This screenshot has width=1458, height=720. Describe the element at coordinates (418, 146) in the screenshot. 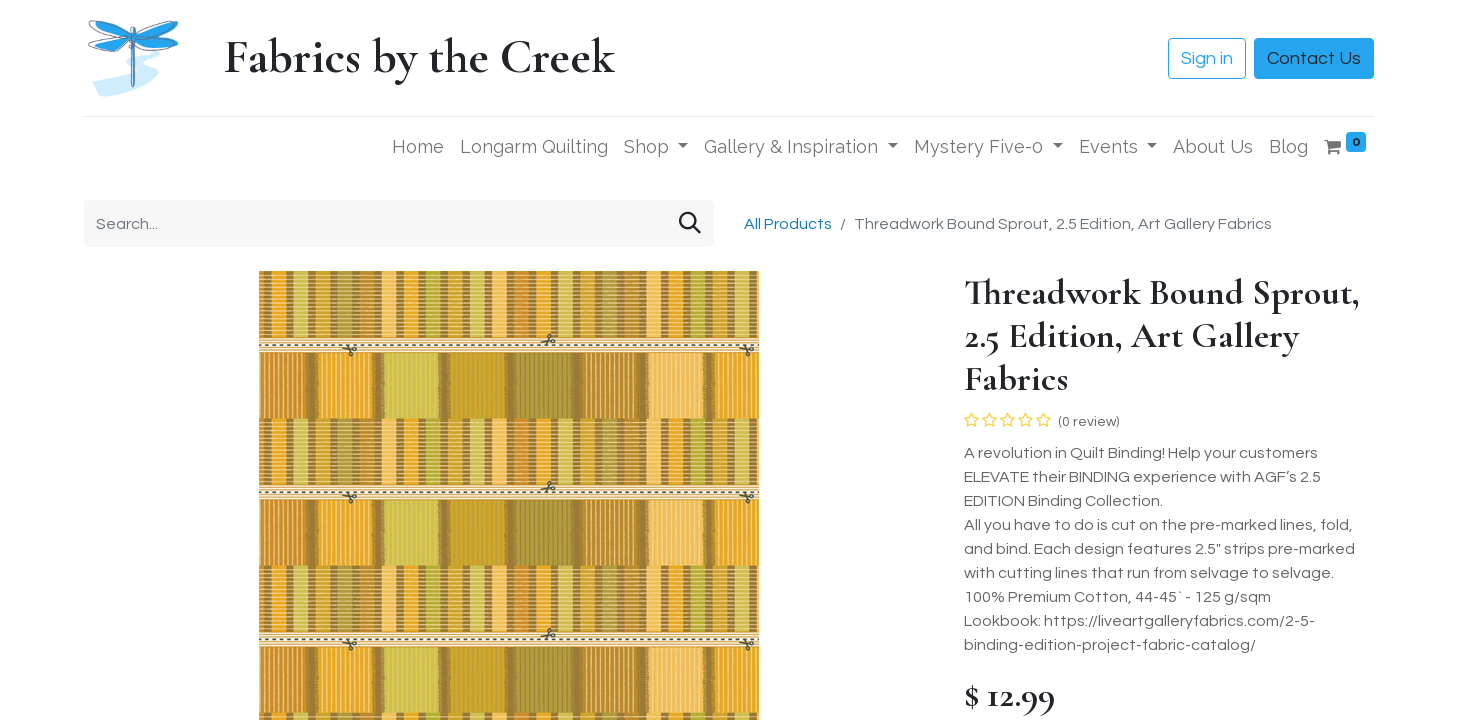

I see `[menuitem]` at that location.